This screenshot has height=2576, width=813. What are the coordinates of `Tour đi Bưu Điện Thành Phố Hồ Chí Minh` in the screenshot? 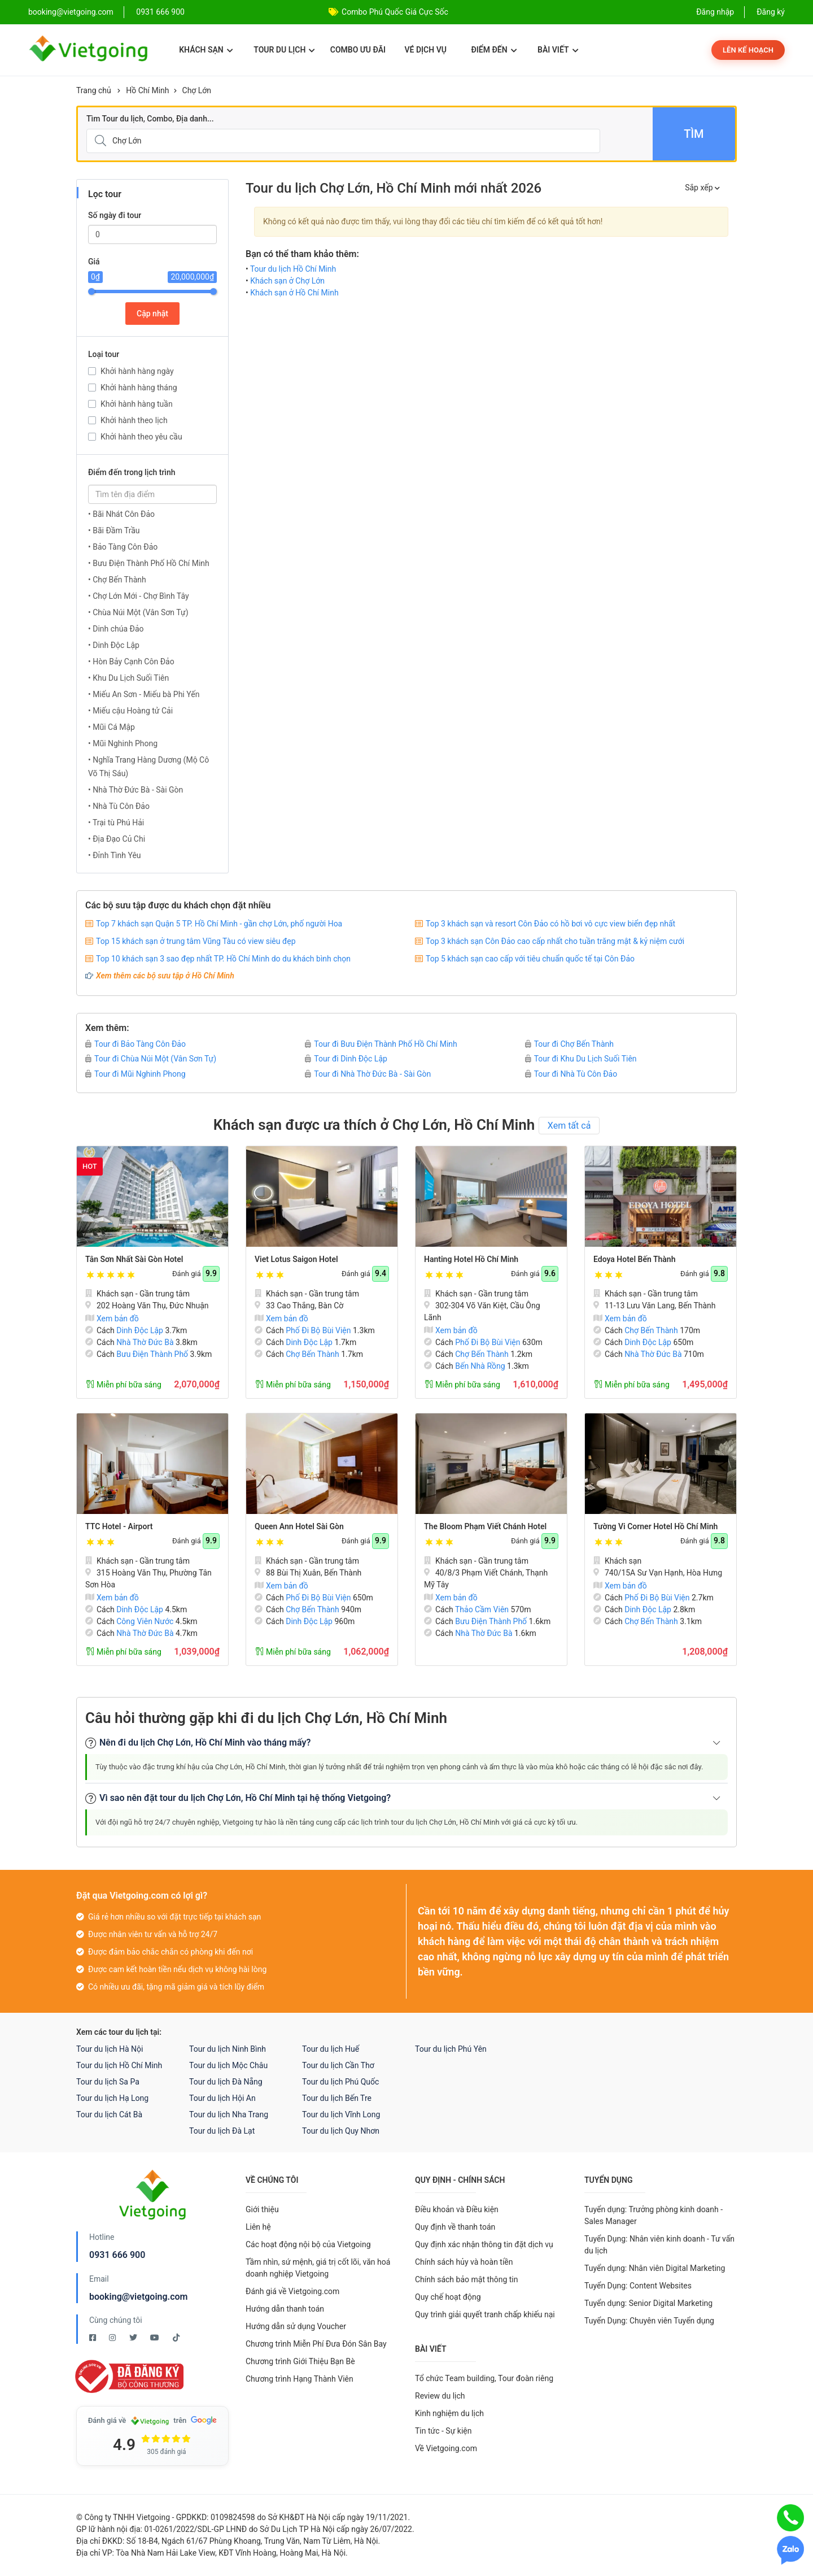 It's located at (381, 1043).